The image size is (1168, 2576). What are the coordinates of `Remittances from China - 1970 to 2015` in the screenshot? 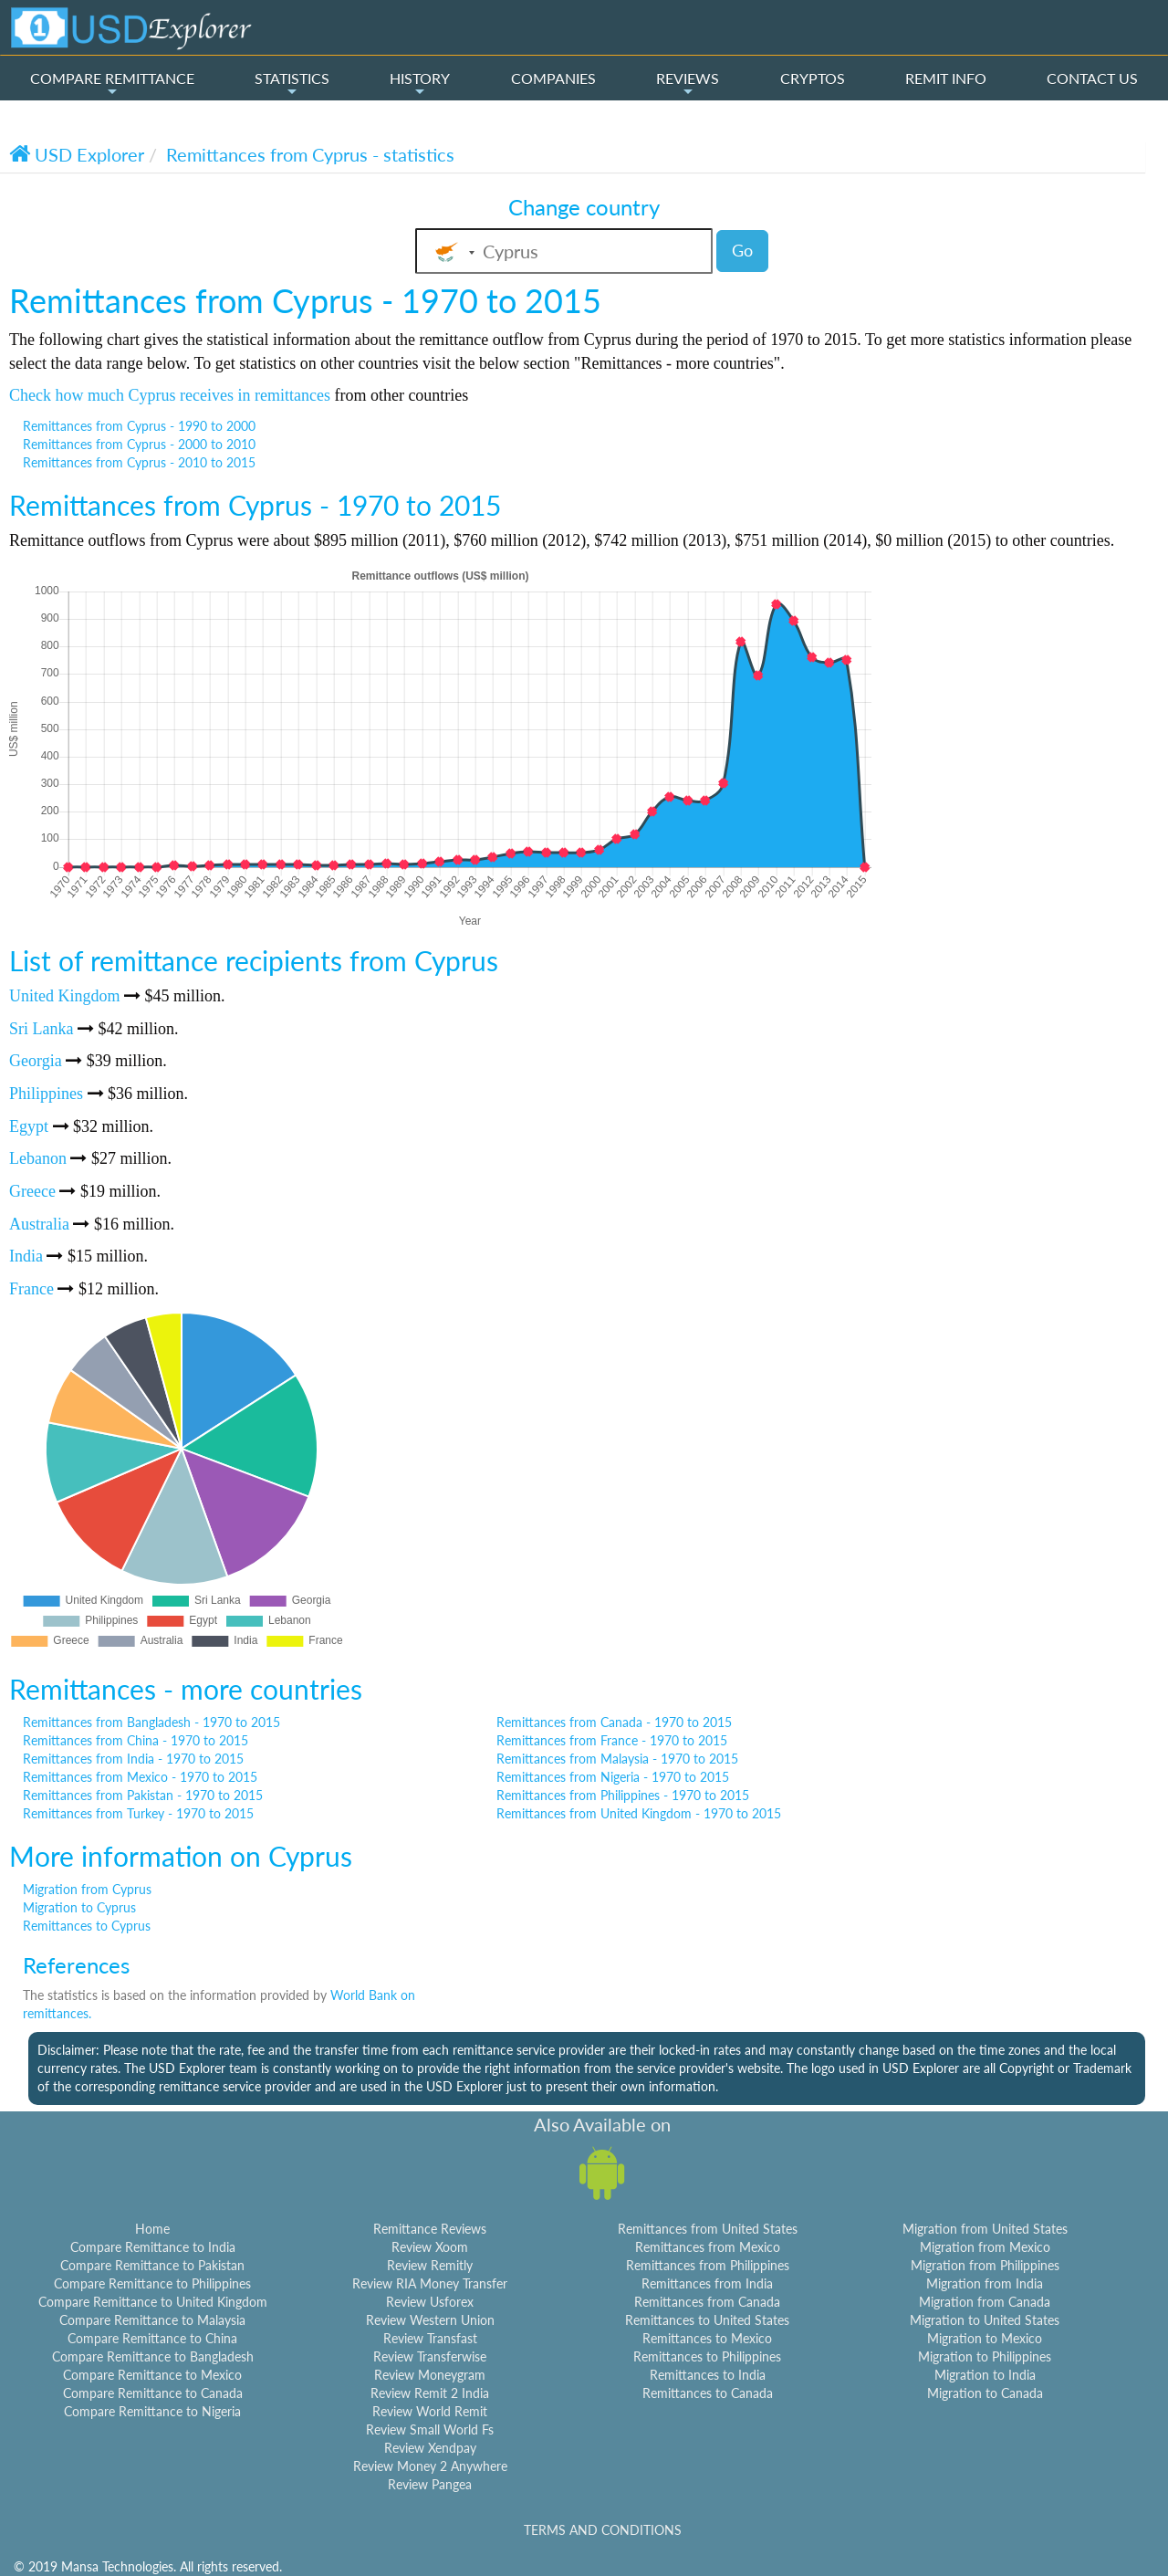 It's located at (135, 1740).